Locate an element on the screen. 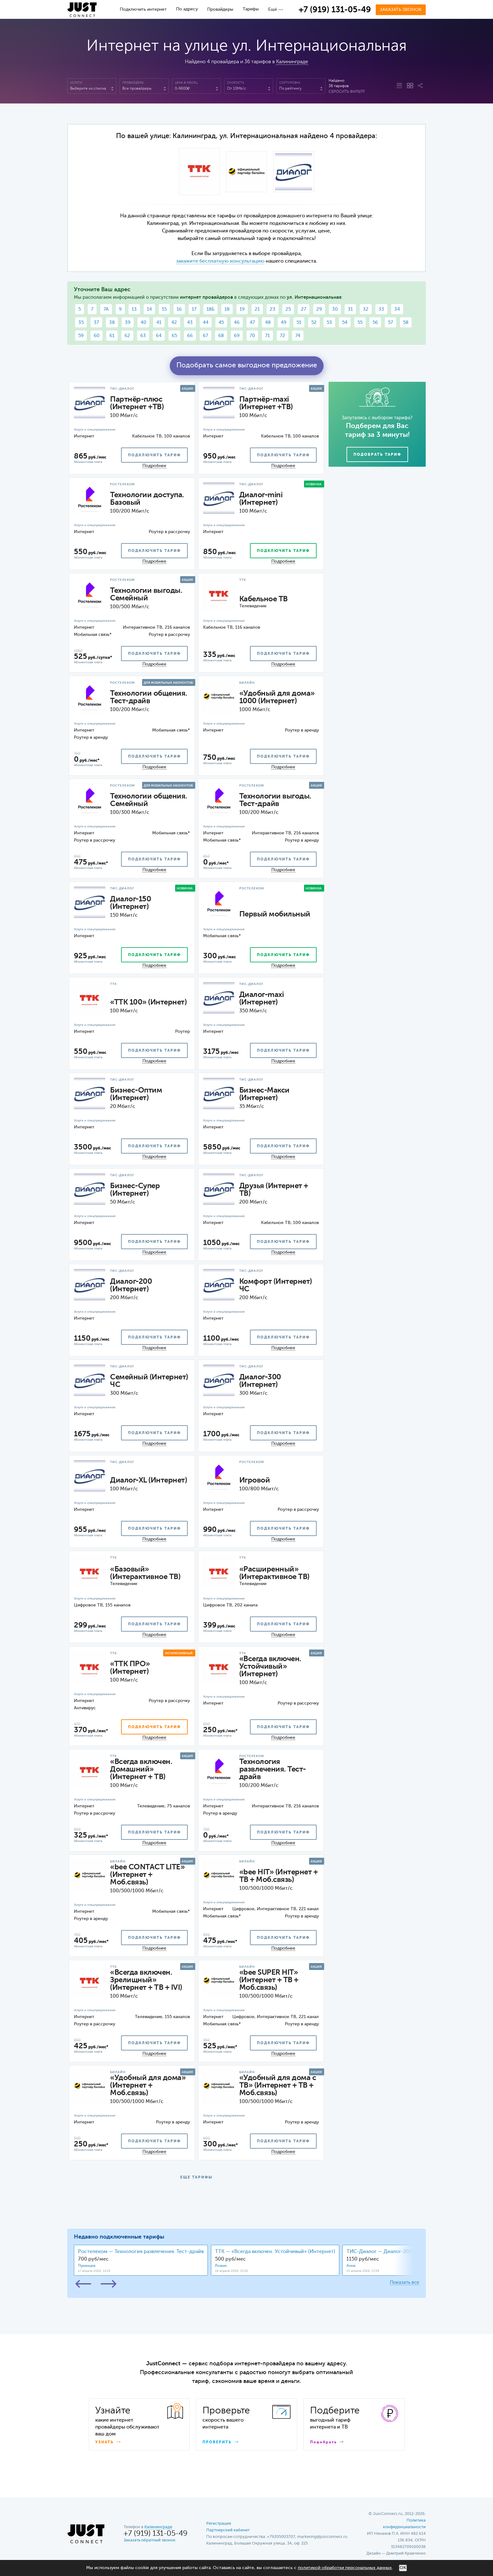 The height and width of the screenshot is (2576, 493). 23 is located at coordinates (272, 309).